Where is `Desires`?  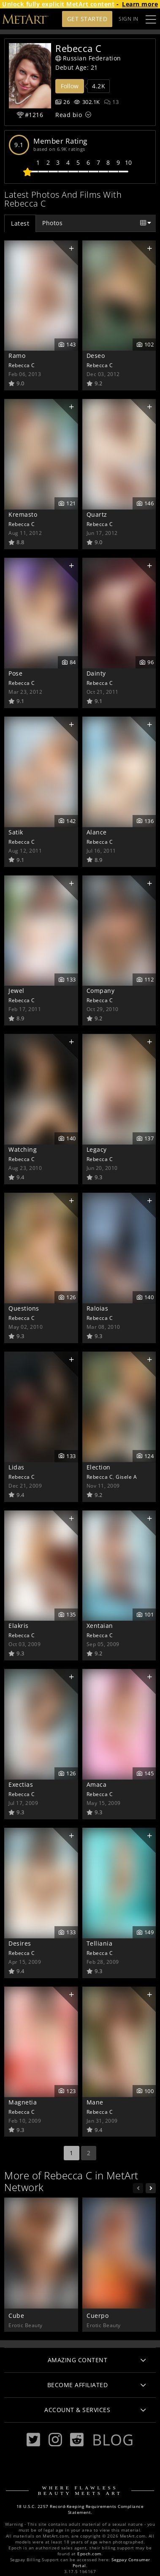
Desires is located at coordinates (19, 1943).